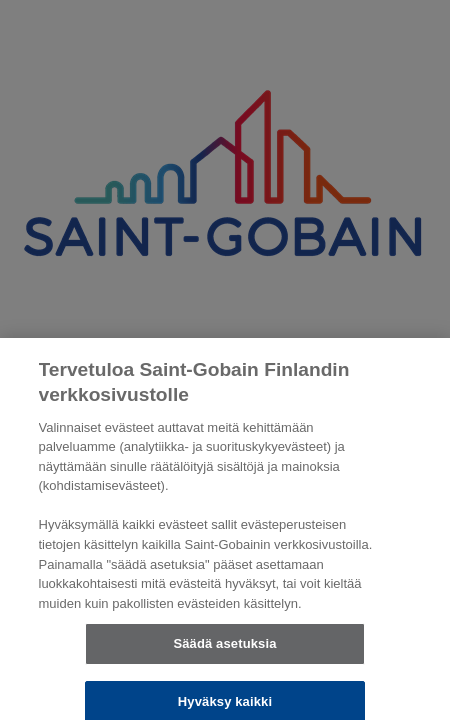  Describe the element at coordinates (224, 651) in the screenshot. I see `Säädä asetuksia [Säädä asetuksia, Avaa asetuskeskuksen valintaikkunan]` at that location.